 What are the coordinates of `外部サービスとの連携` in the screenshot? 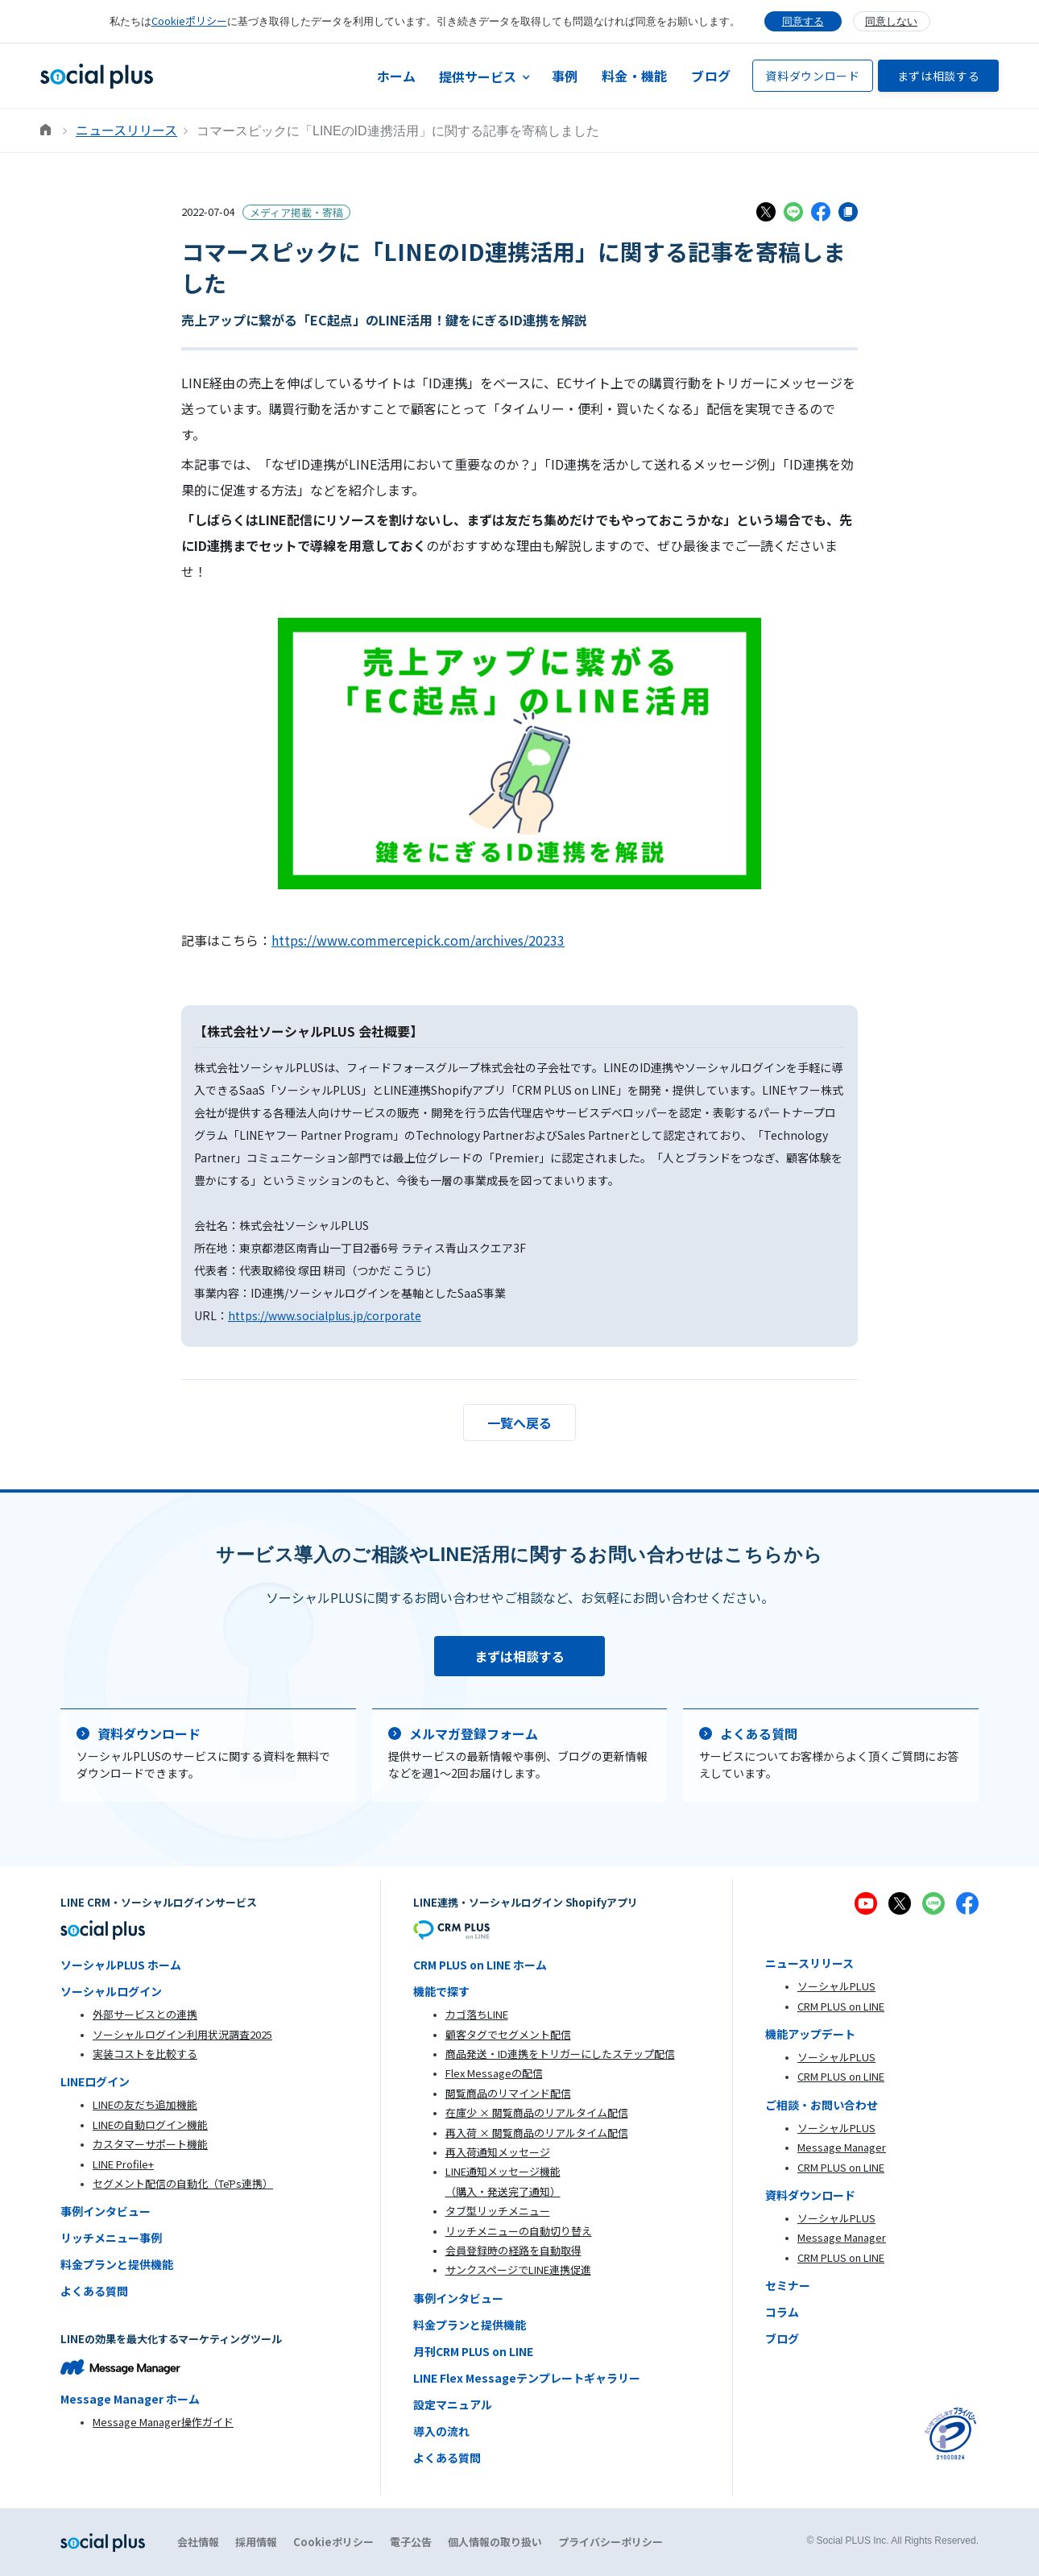 It's located at (145, 2014).